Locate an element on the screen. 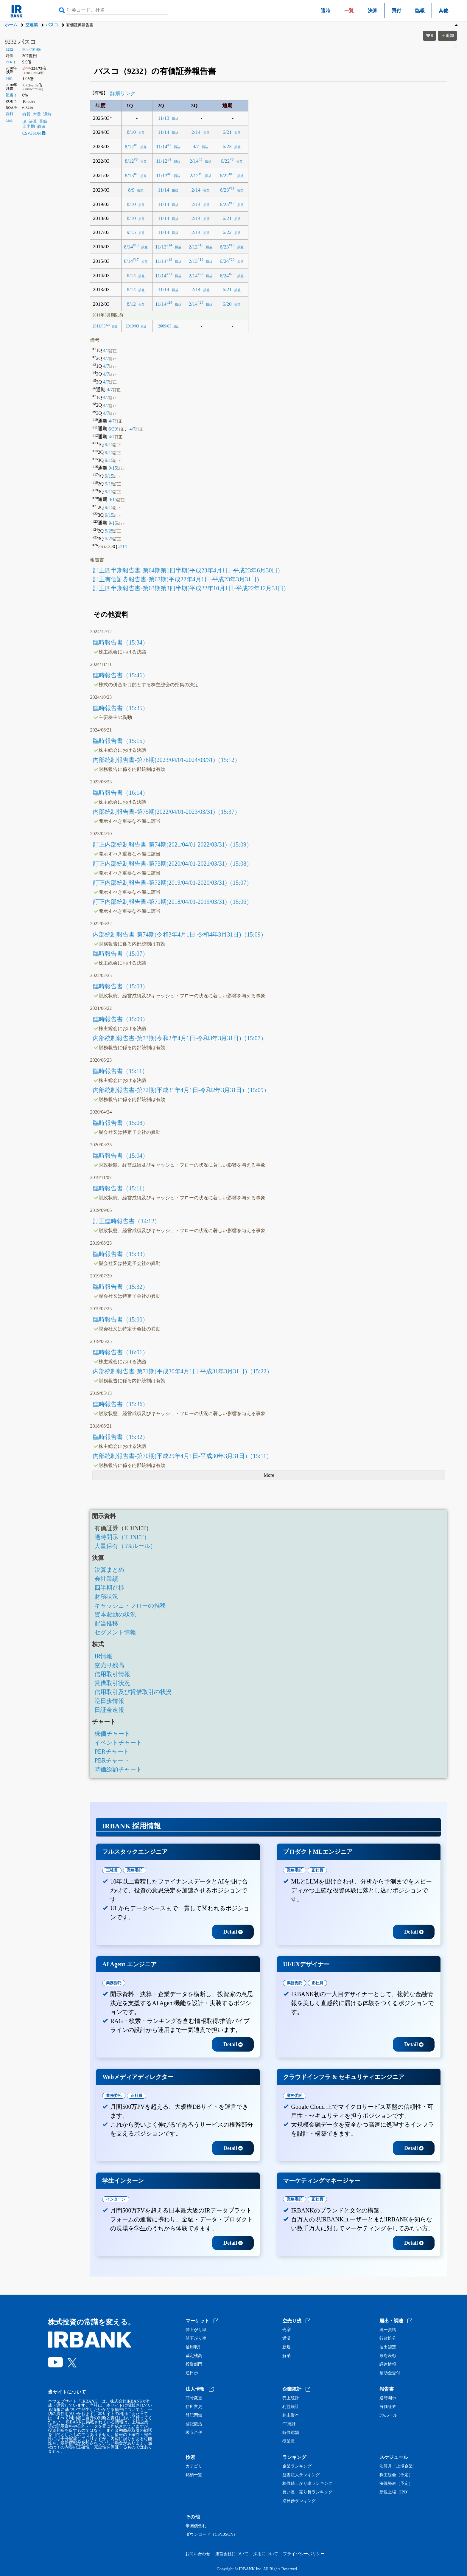 The width and height of the screenshot is (467, 2576). 運営会社について is located at coordinates (231, 2554).